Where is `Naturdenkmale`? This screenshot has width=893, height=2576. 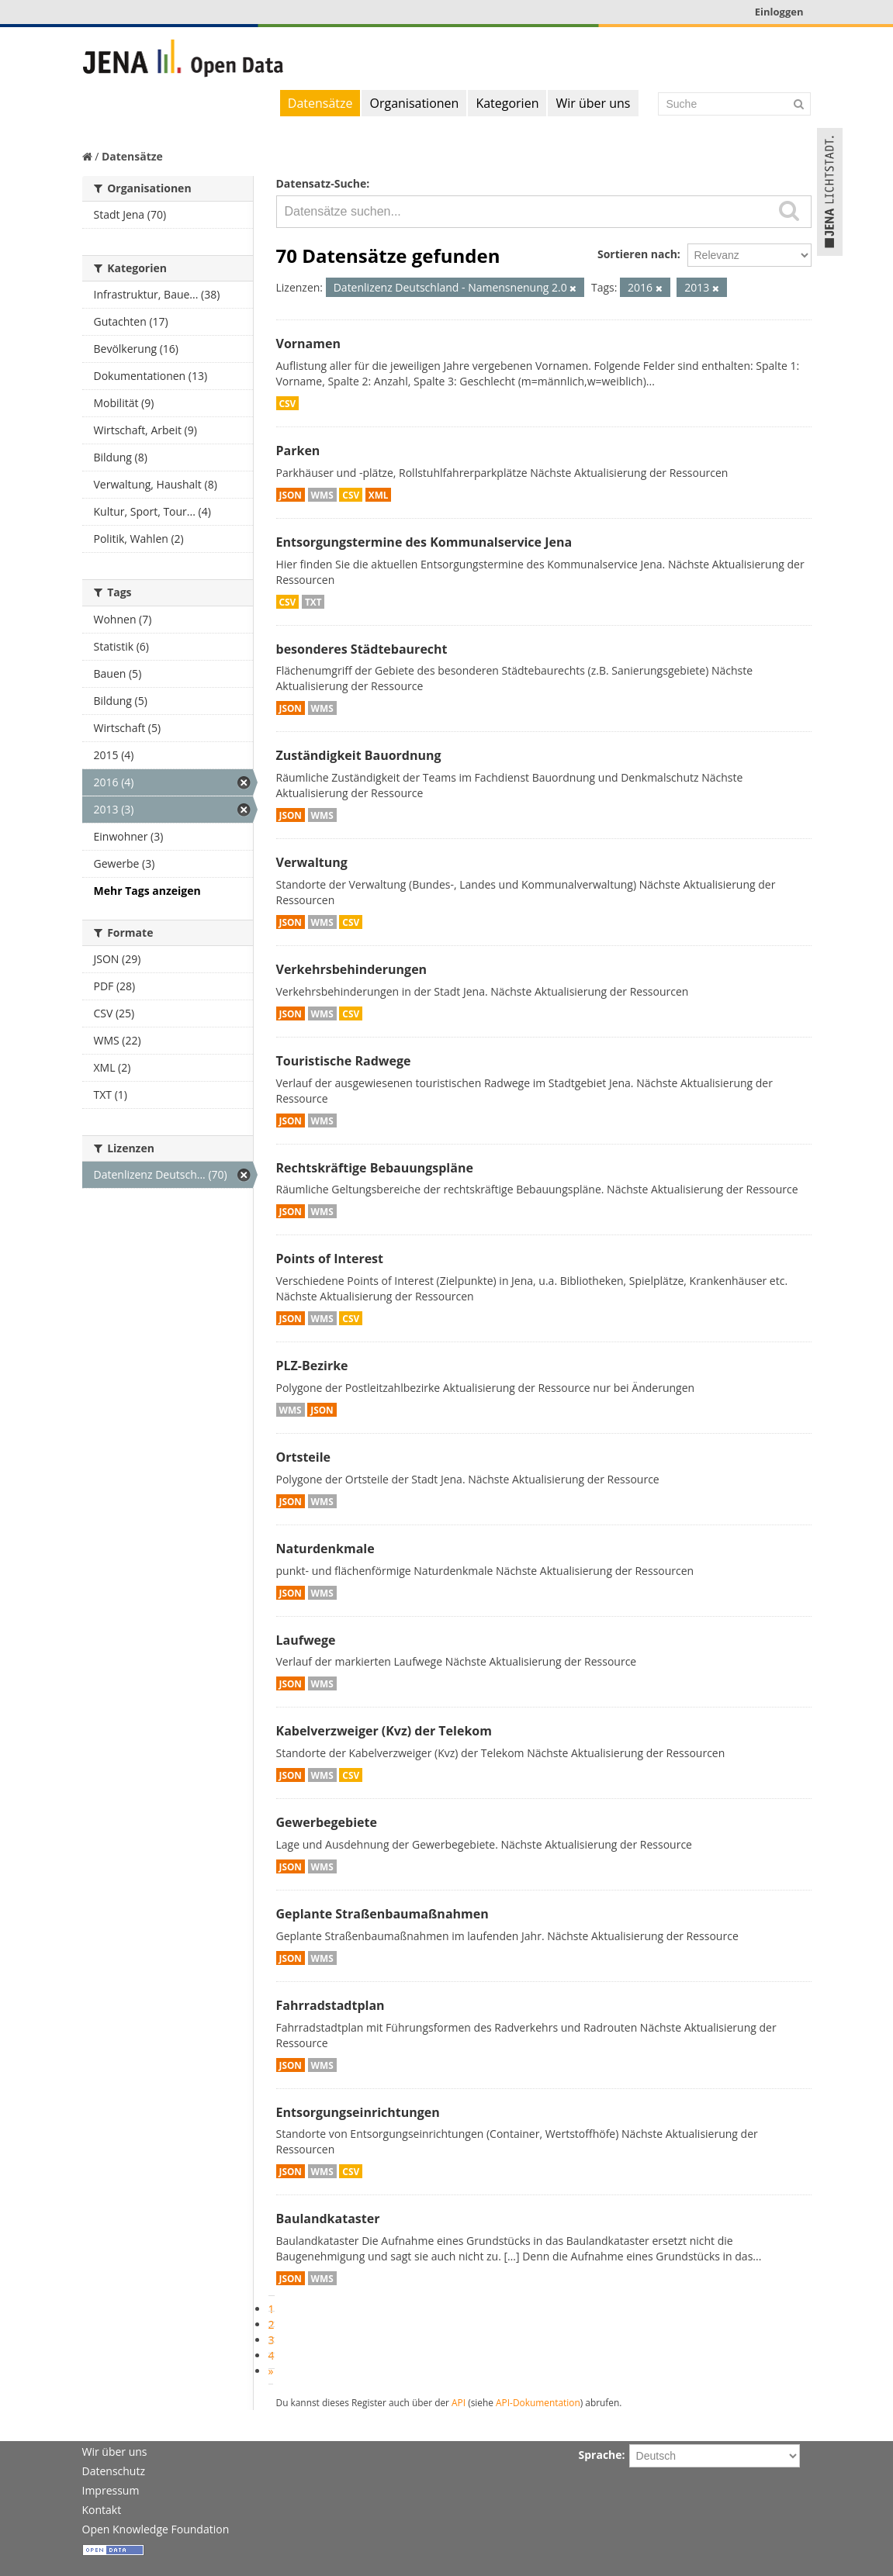
Naturdenkmale is located at coordinates (325, 1548).